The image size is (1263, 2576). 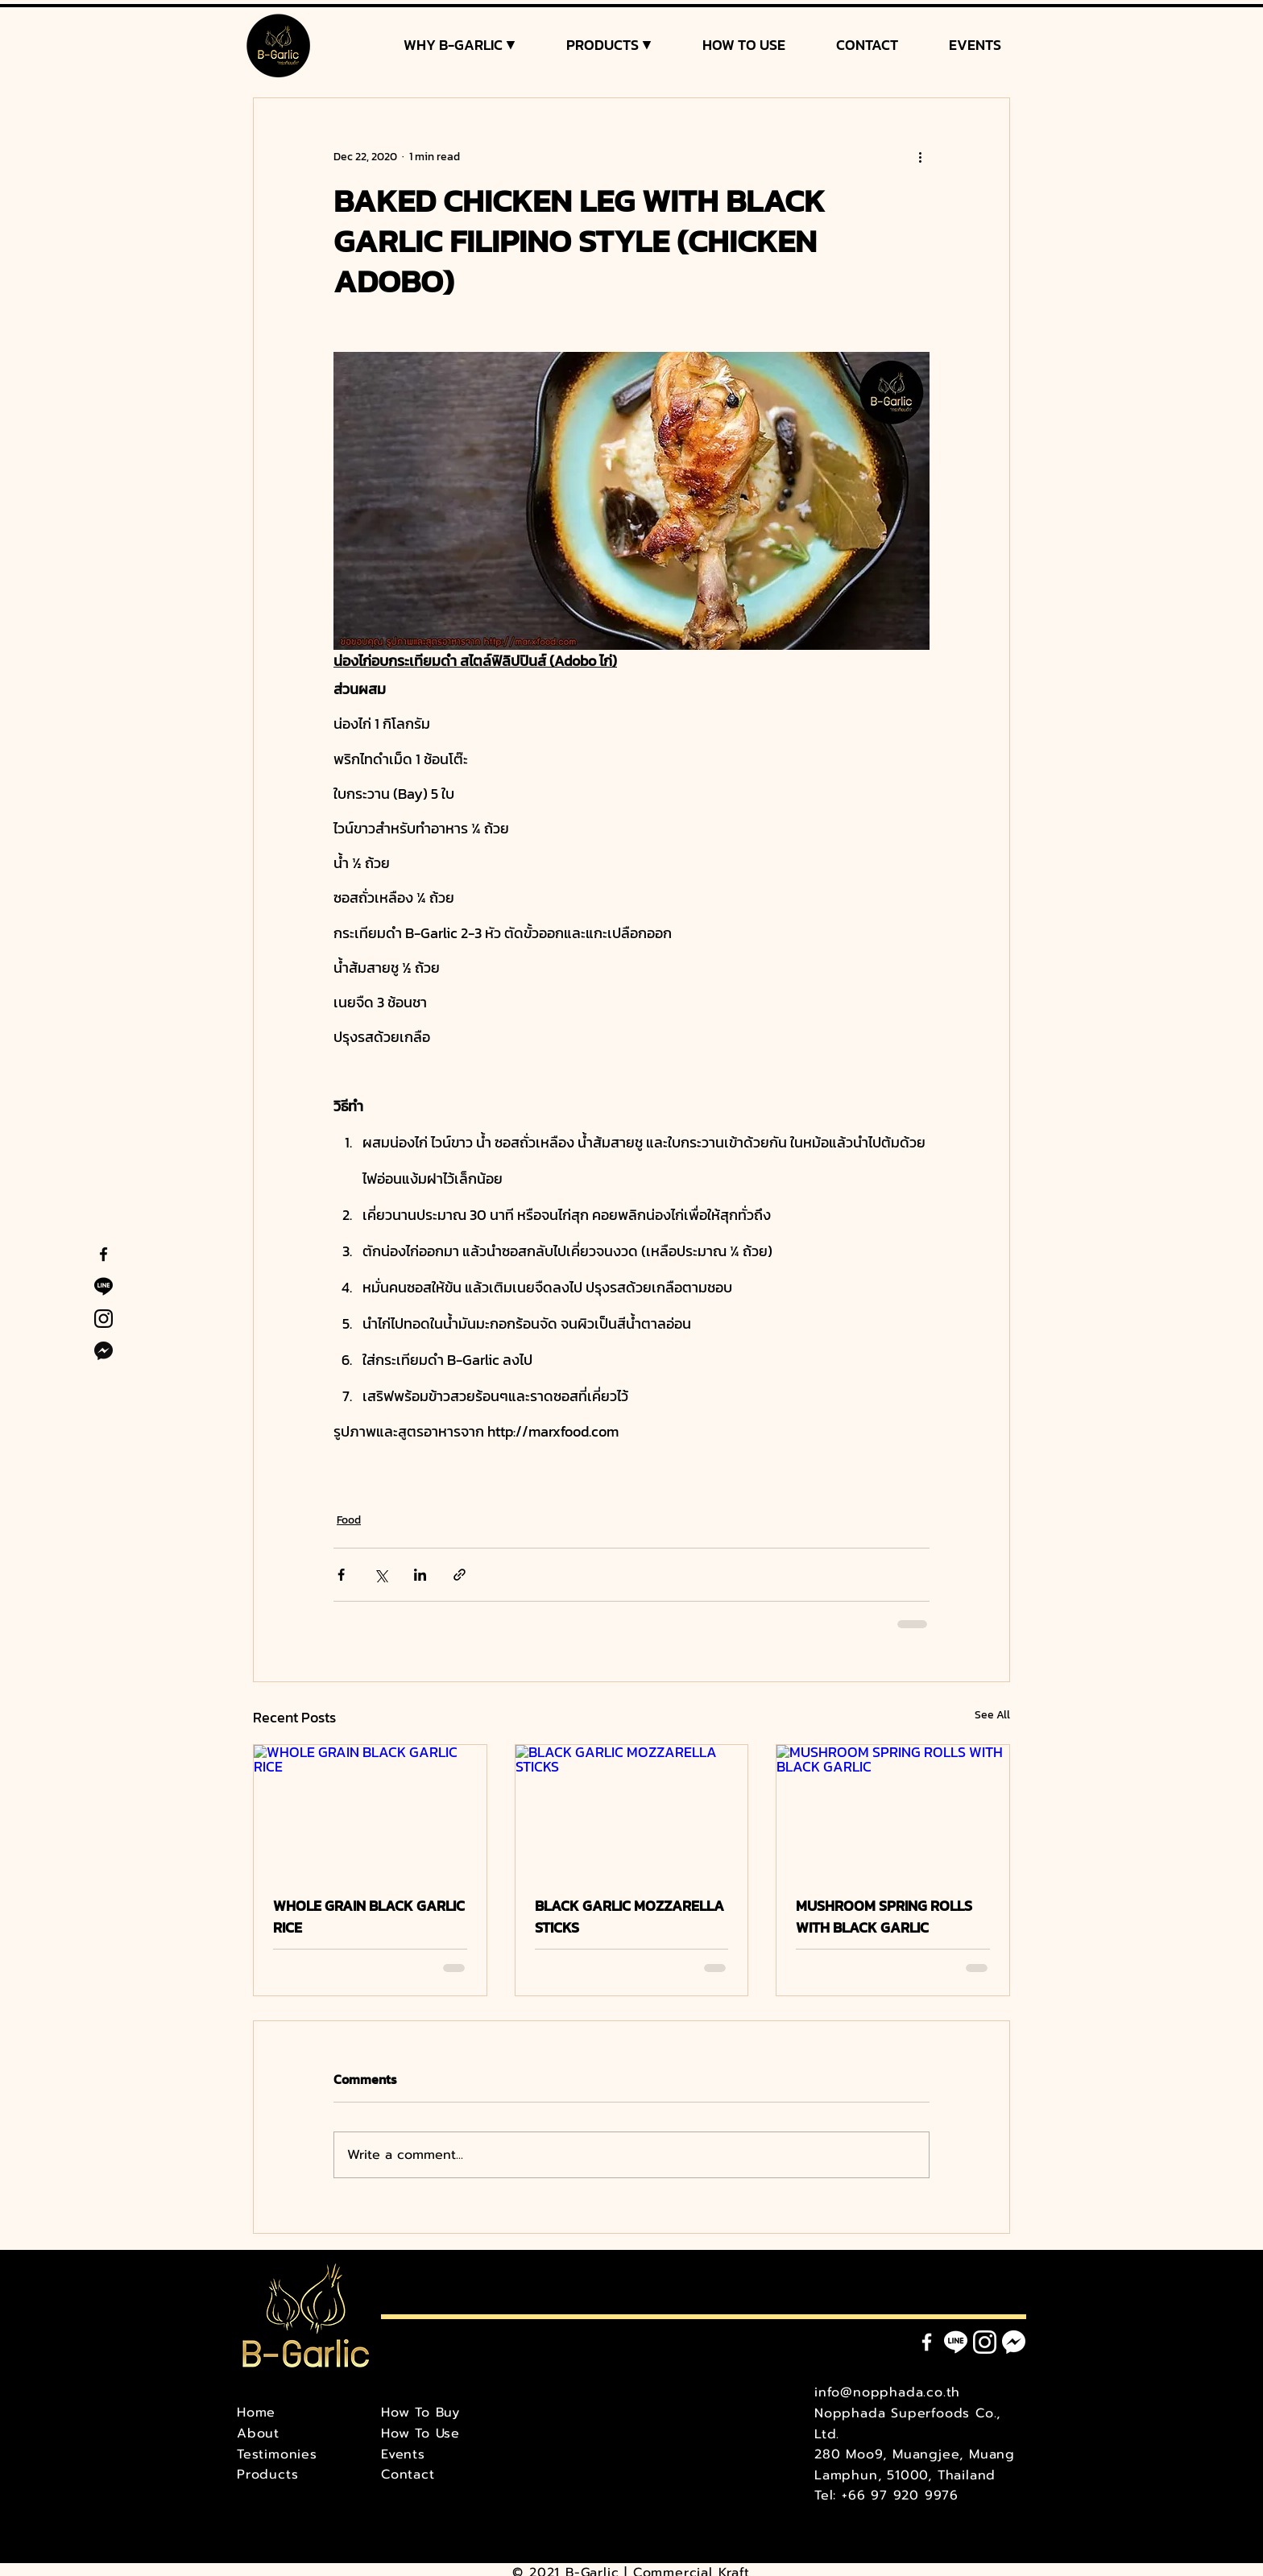 I want to click on [Messenger], so click(x=1013, y=2342).